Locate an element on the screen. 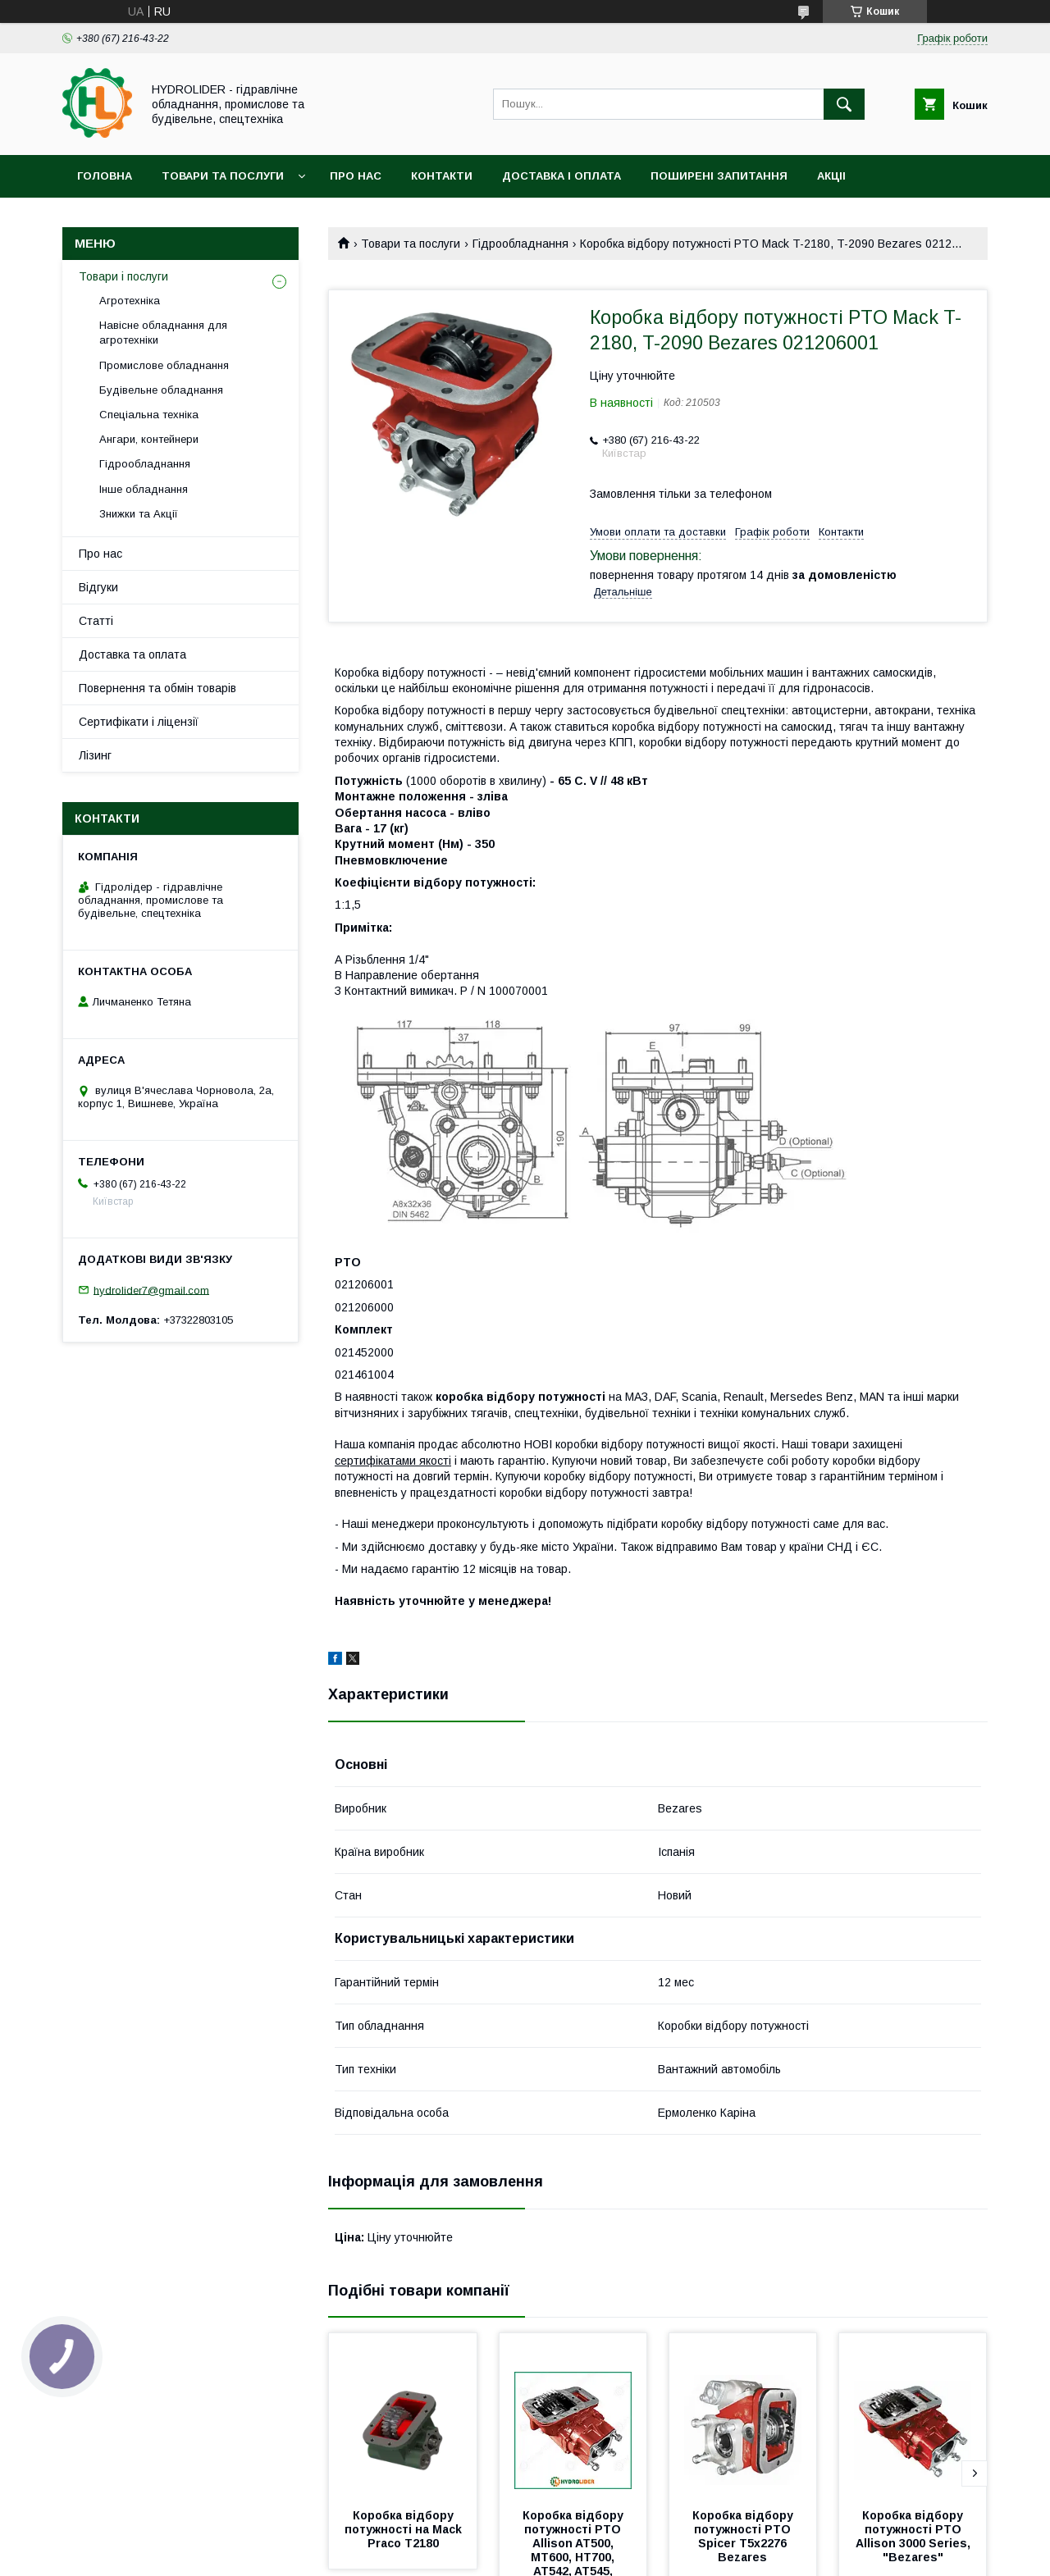 The height and width of the screenshot is (2576, 1050). Навісне обладнання для агротехніки is located at coordinates (163, 332).